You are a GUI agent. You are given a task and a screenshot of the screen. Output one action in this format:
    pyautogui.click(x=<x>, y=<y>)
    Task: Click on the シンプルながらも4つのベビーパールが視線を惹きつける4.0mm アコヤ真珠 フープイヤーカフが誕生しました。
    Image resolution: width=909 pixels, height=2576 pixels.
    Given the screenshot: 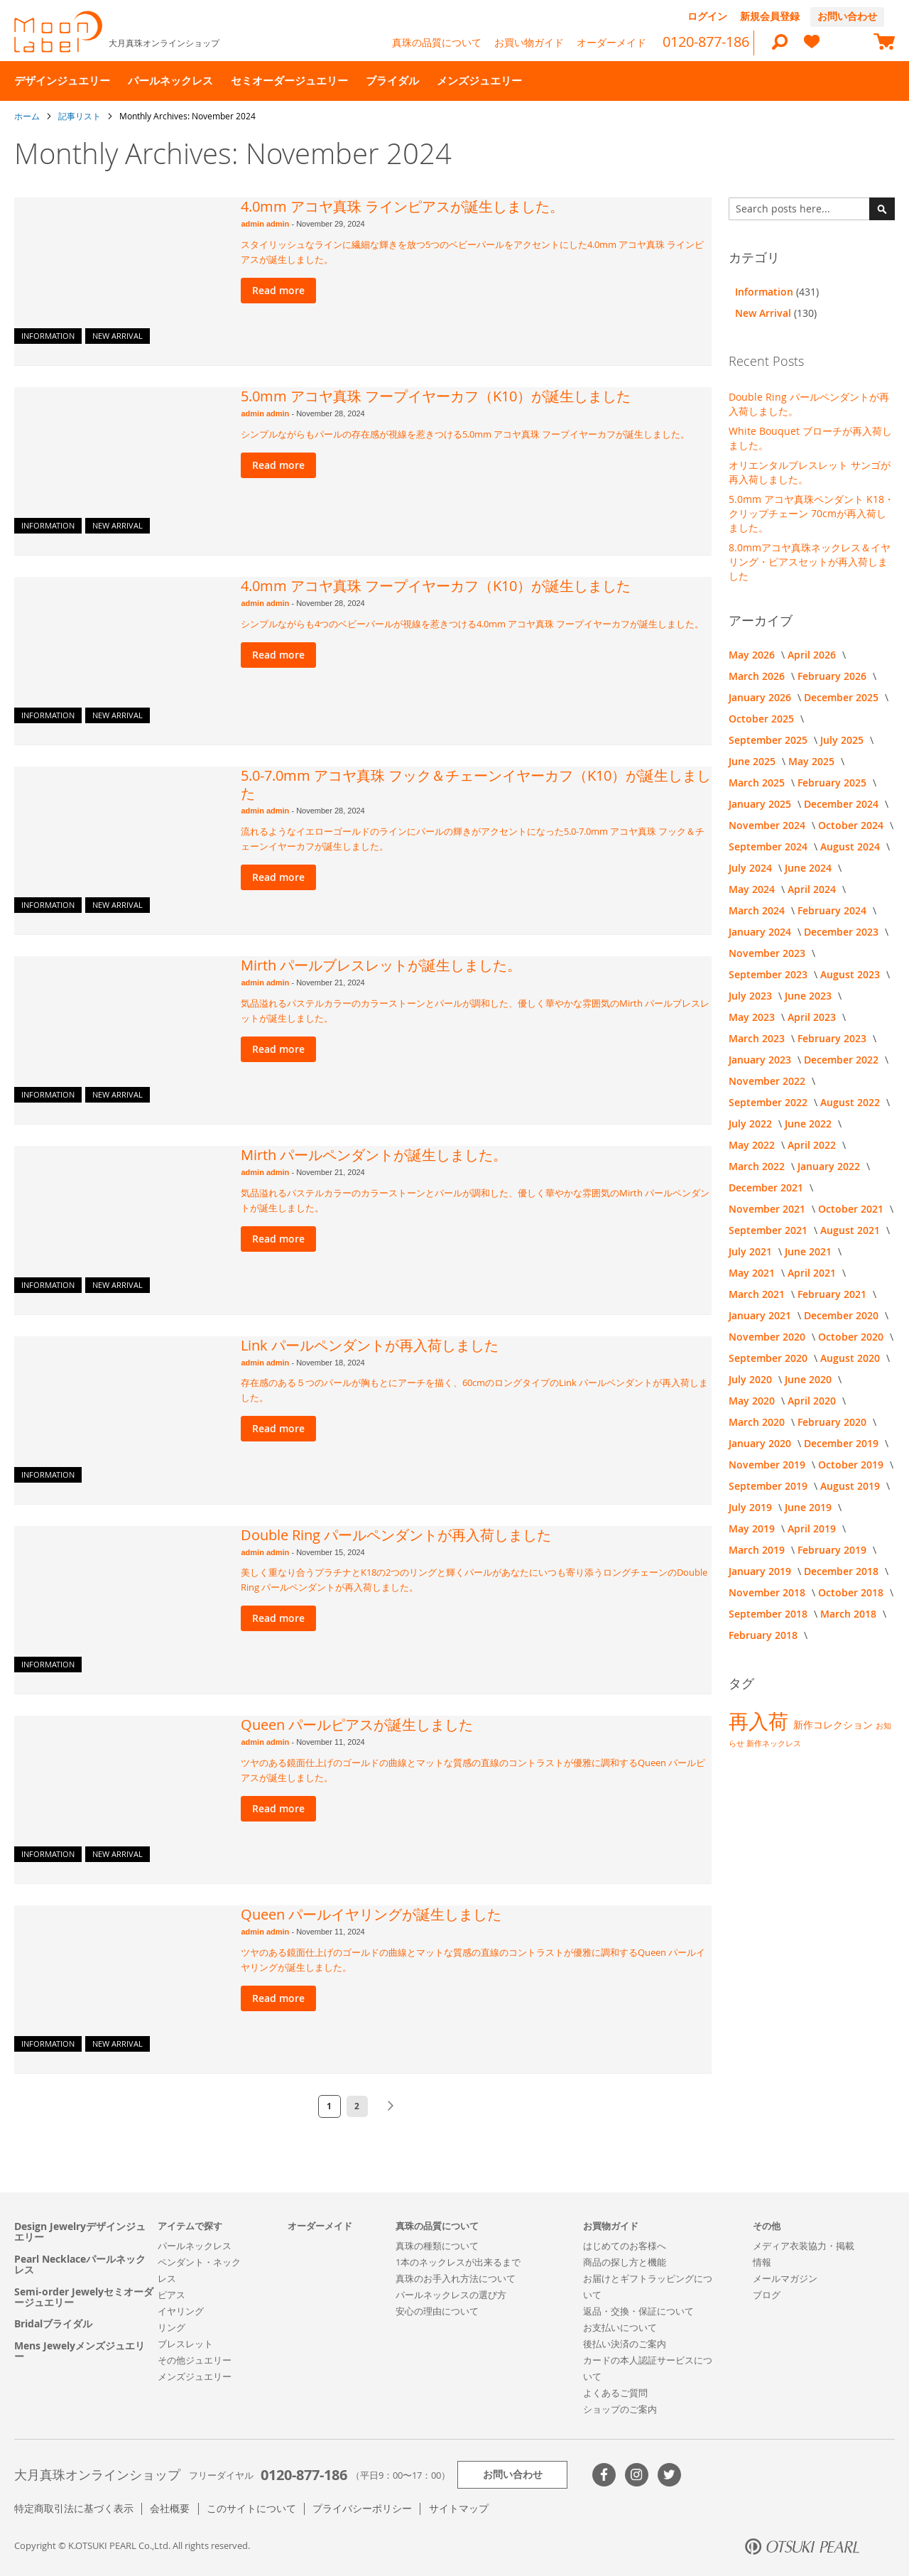 What is the action you would take?
    pyautogui.click(x=472, y=623)
    